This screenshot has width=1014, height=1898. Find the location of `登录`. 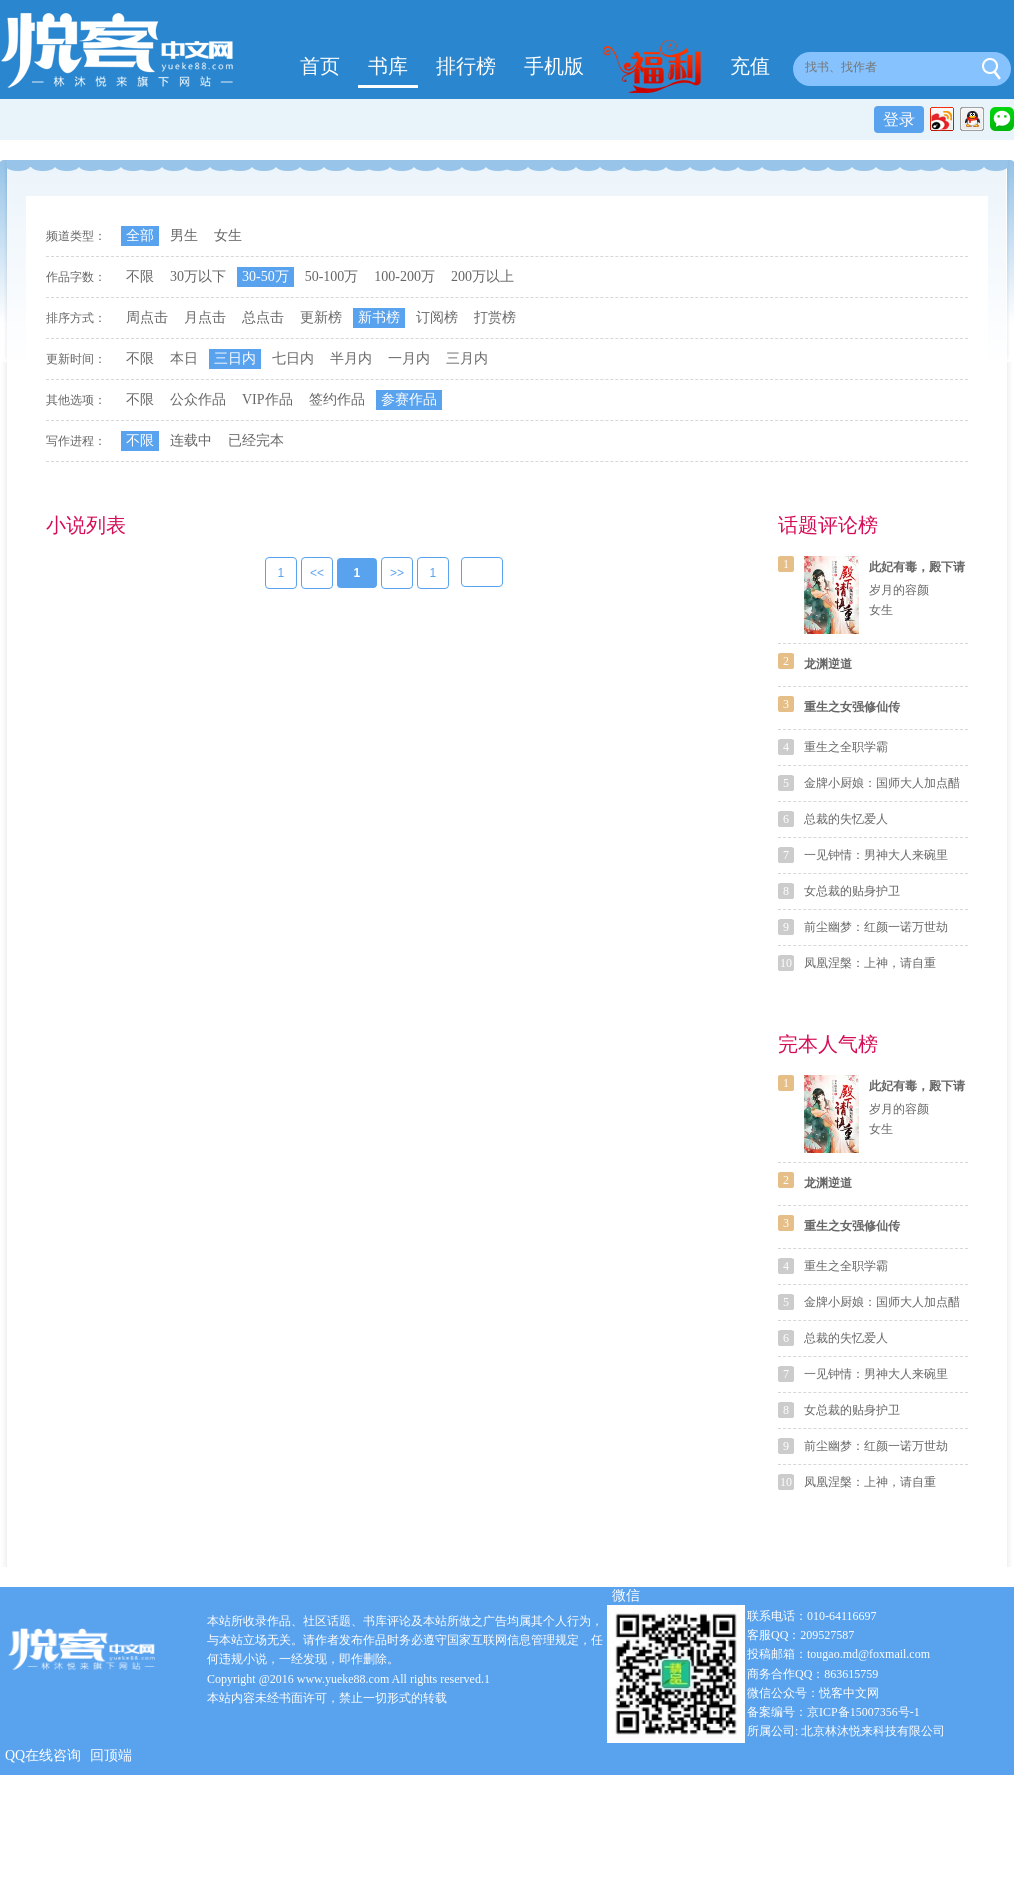

登录 is located at coordinates (899, 119).